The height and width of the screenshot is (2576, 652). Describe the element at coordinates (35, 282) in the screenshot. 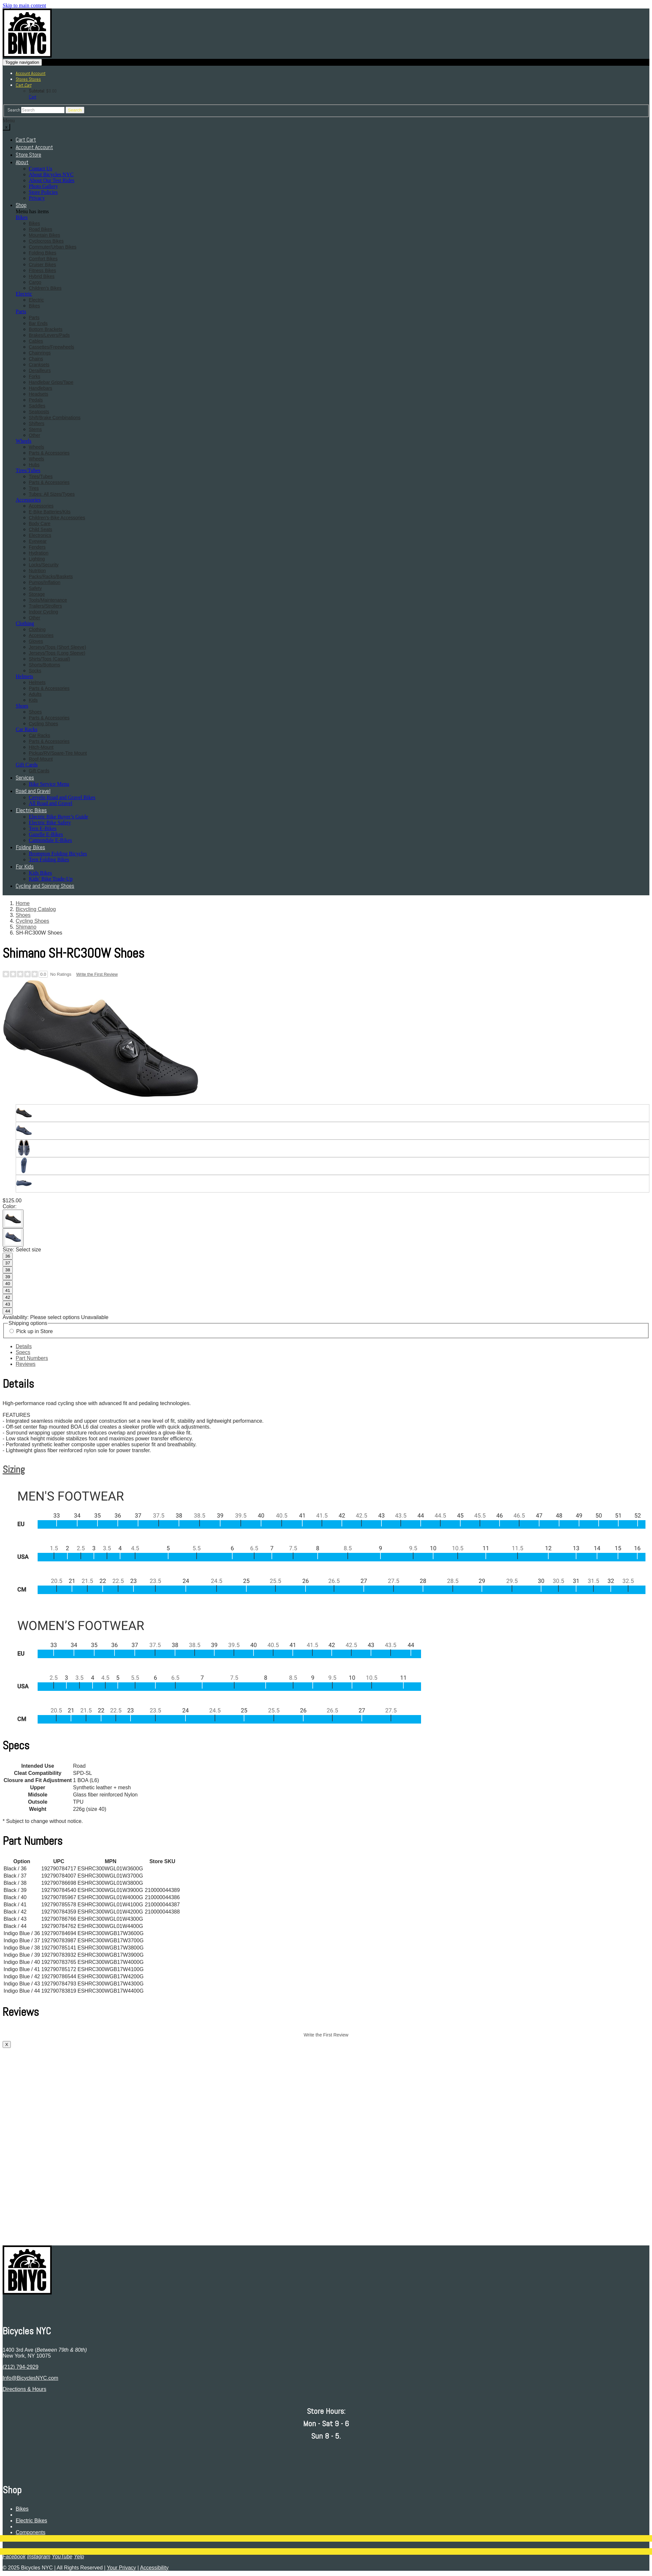

I see `Cargo` at that location.